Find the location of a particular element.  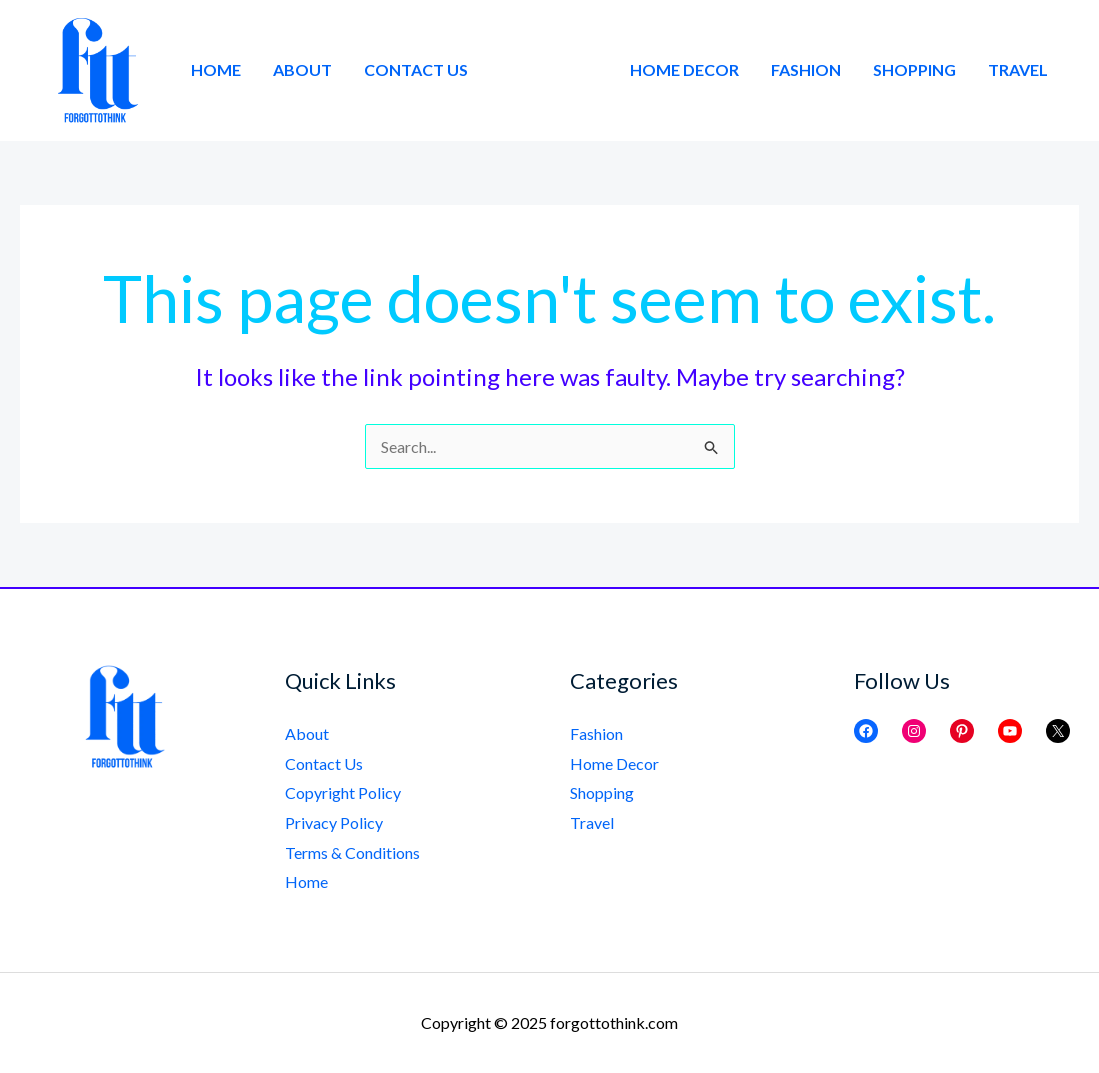

About is located at coordinates (302, 69).